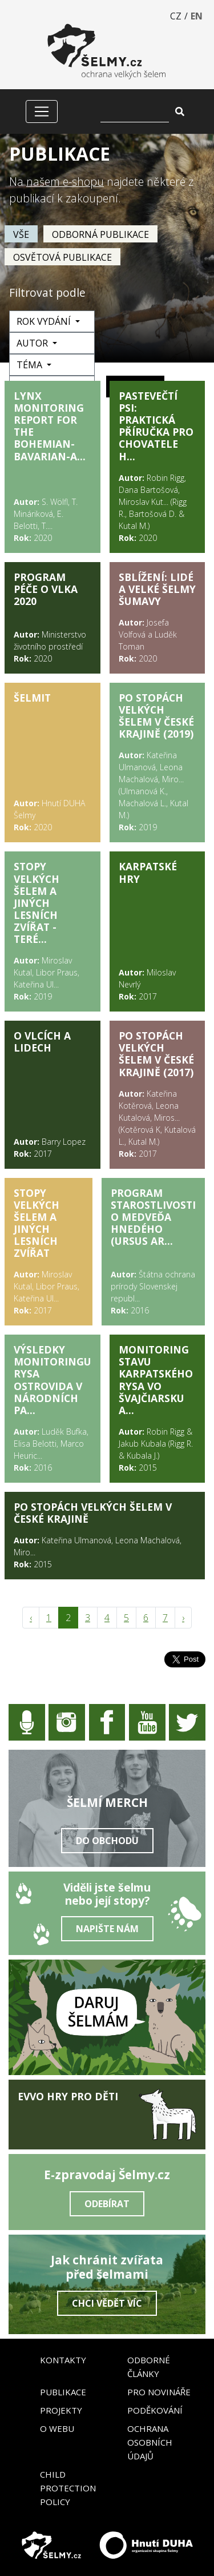 The image size is (214, 2576). Describe the element at coordinates (45, 321) in the screenshot. I see `Rok vydání` at that location.